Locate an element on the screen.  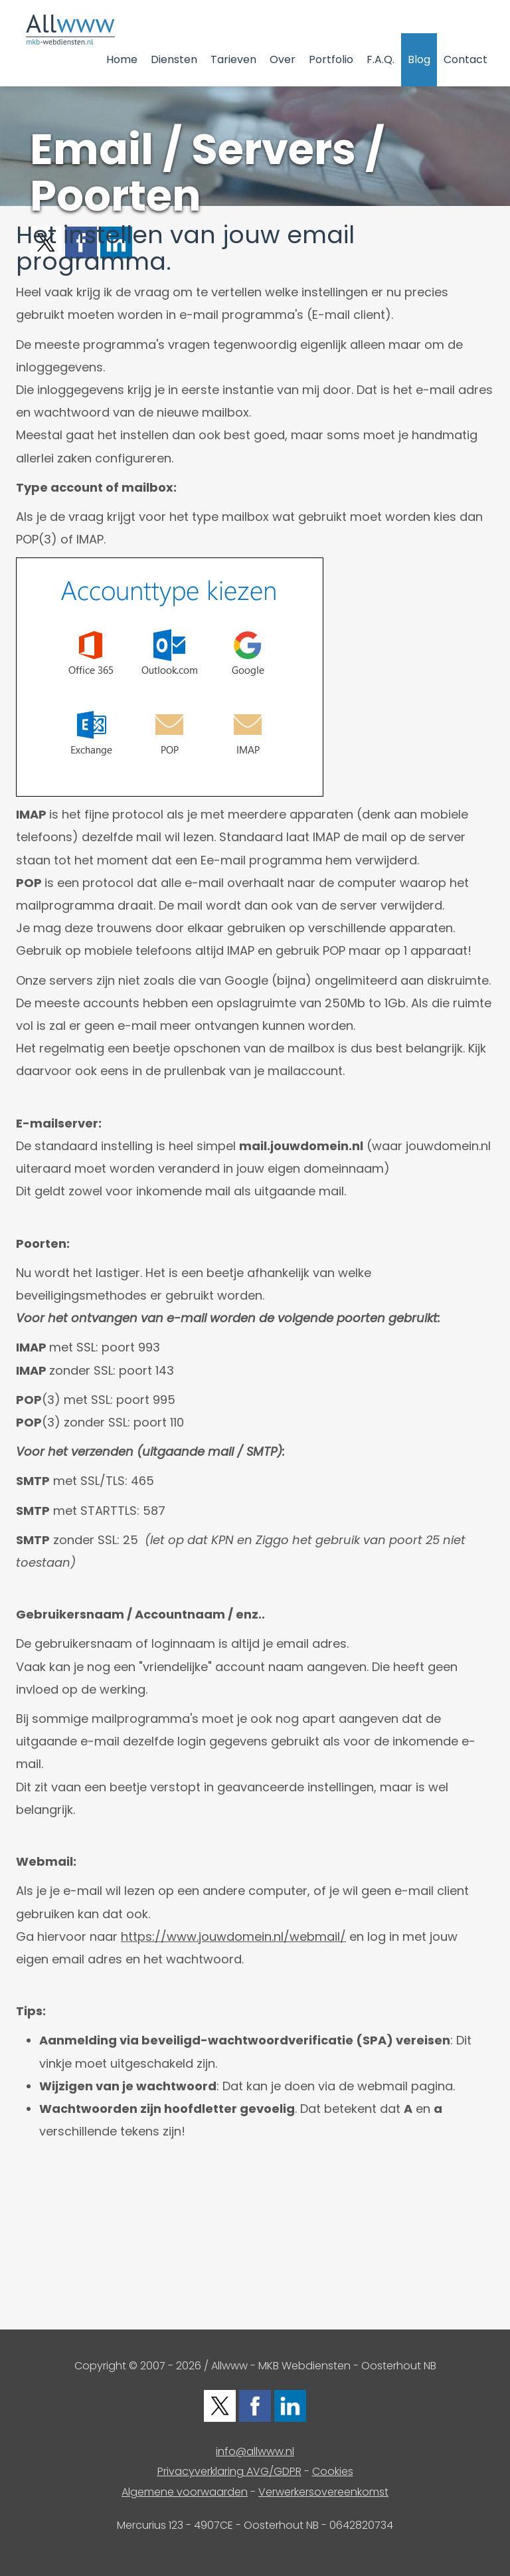
Home is located at coordinates (121, 59).